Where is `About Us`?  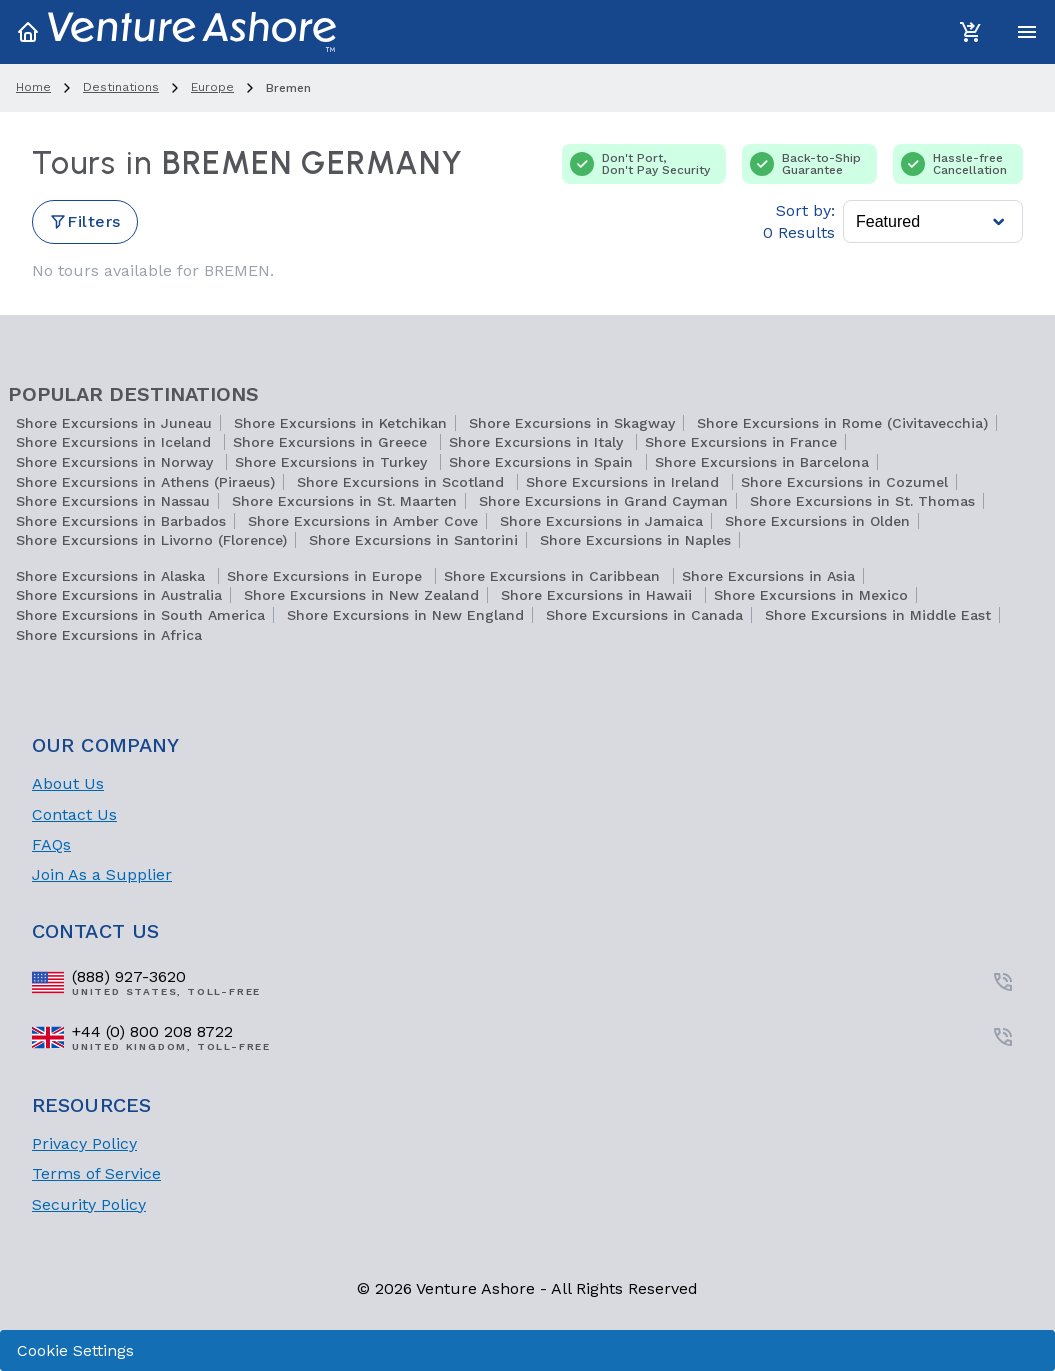 About Us is located at coordinates (68, 783).